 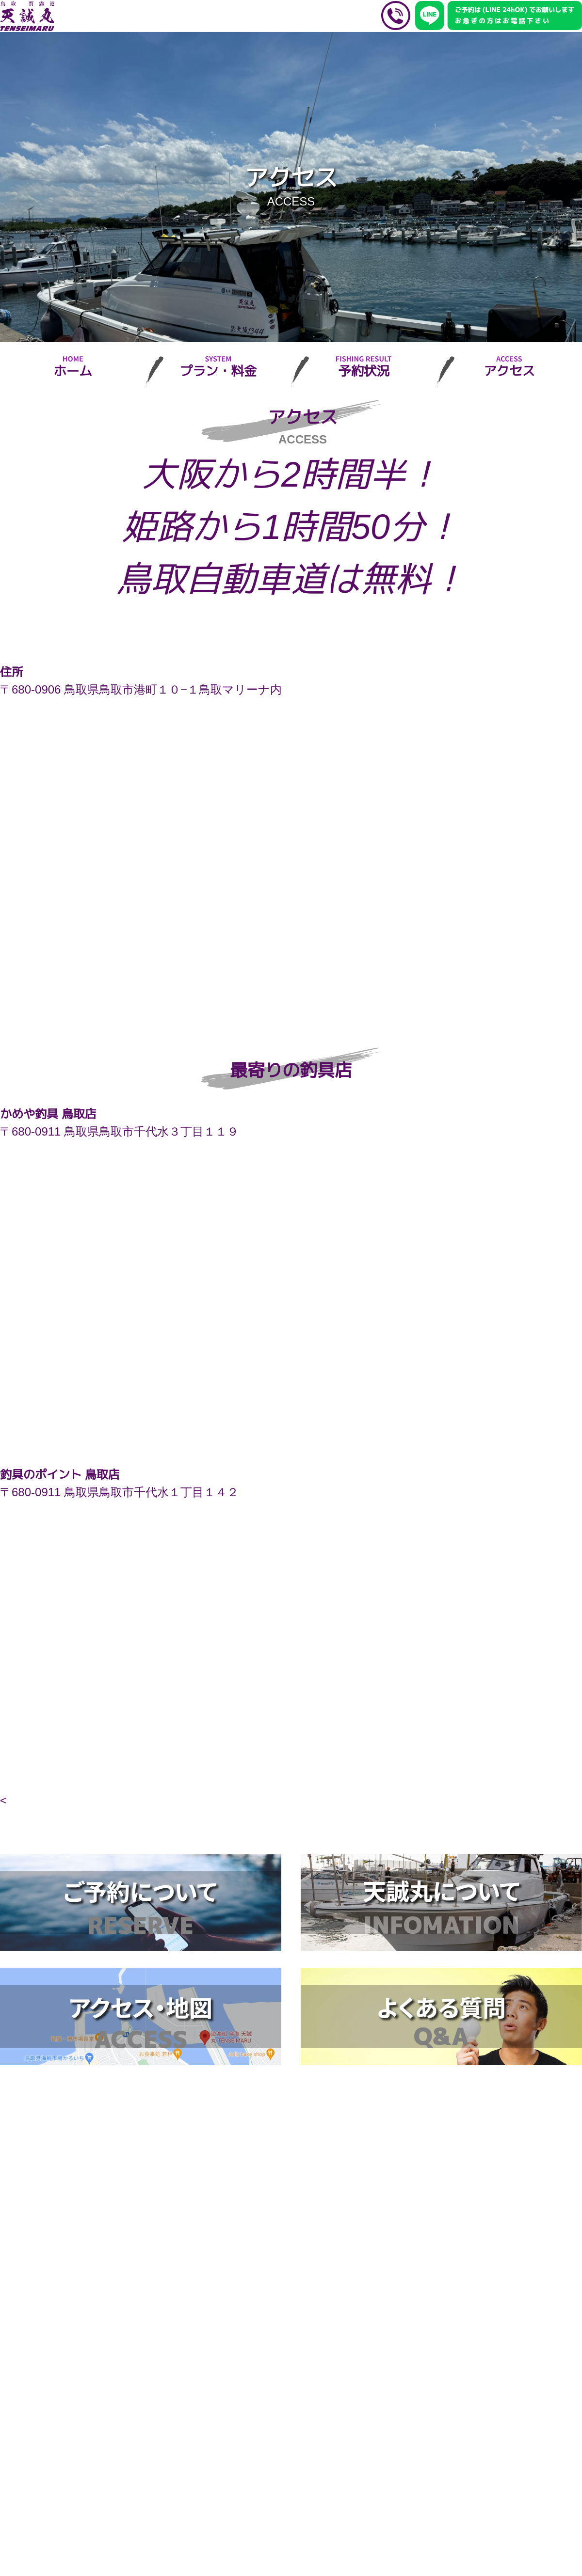 What do you see at coordinates (72, 371) in the screenshot?
I see `ホーム` at bounding box center [72, 371].